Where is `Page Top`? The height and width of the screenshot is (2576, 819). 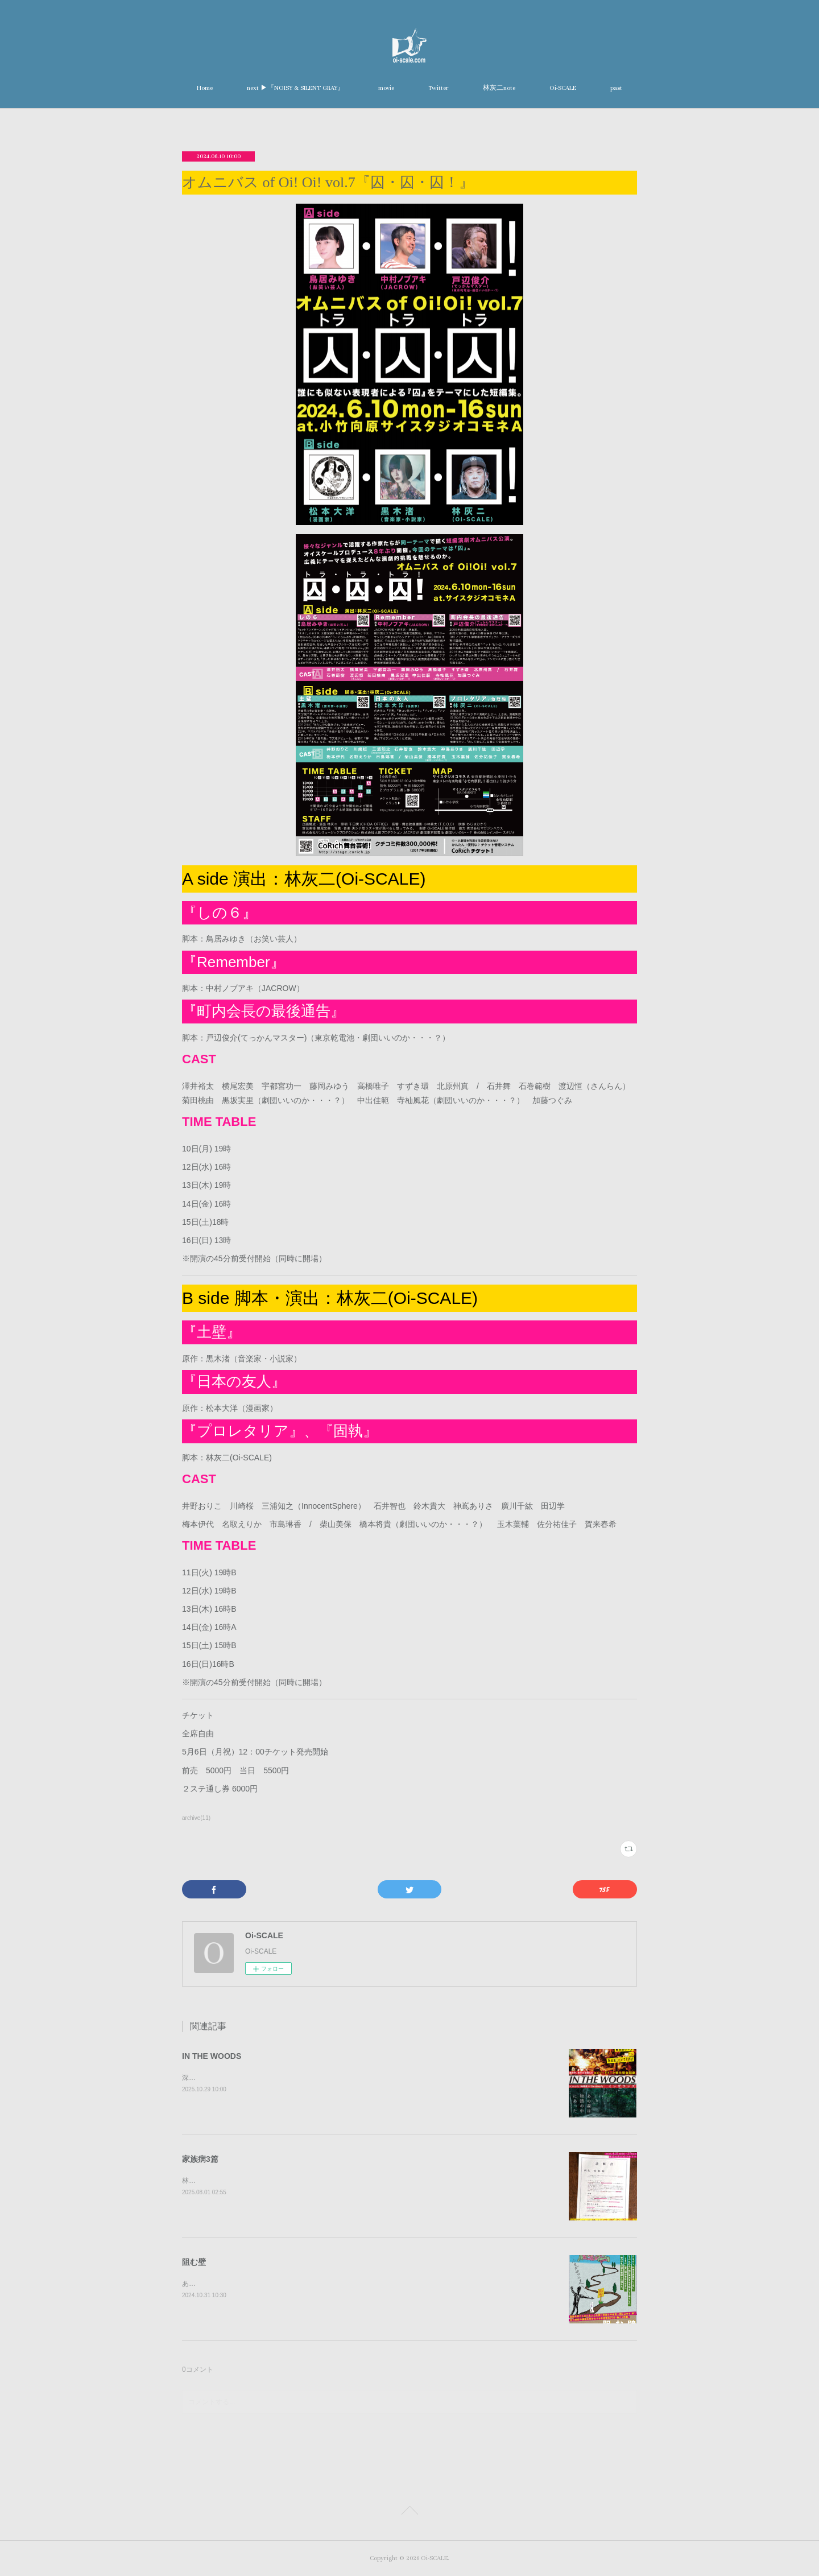 Page Top is located at coordinates (409, 2512).